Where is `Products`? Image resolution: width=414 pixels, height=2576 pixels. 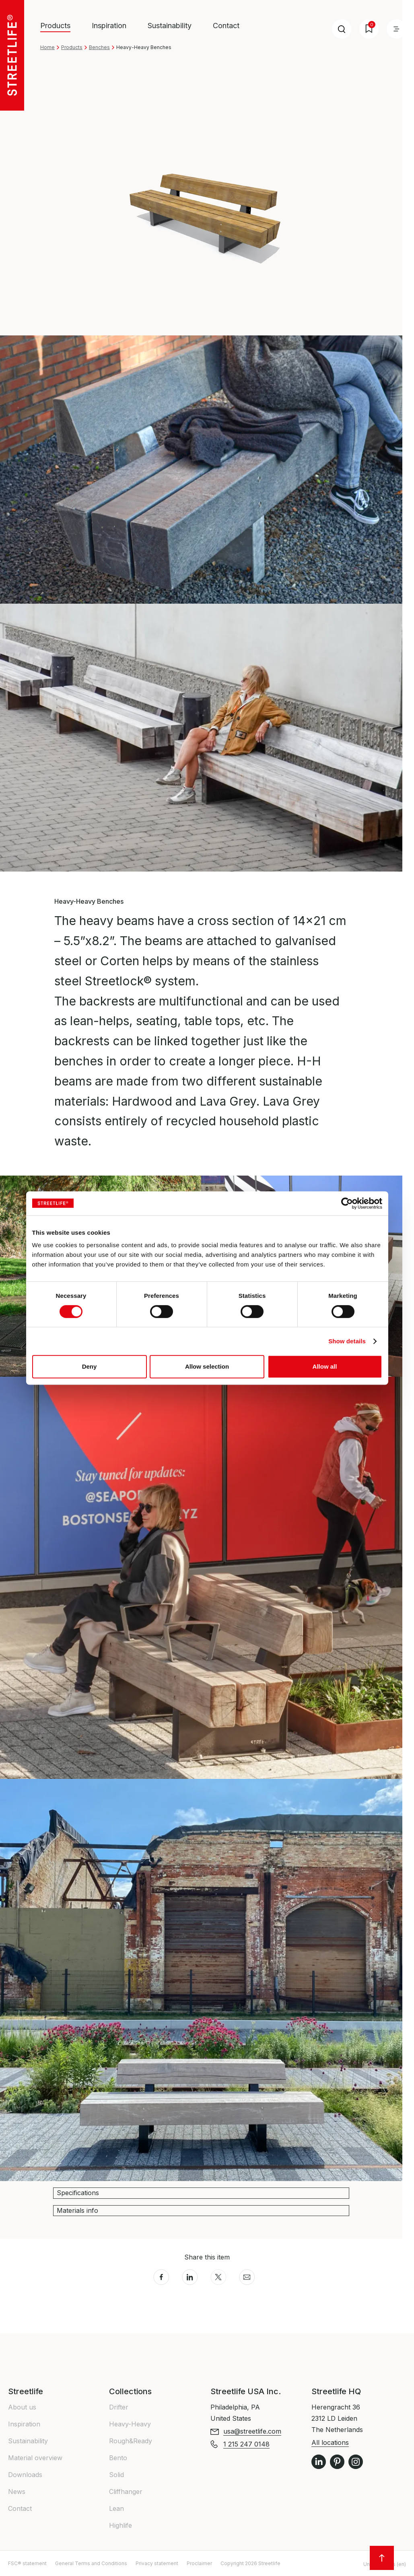 Products is located at coordinates (71, 47).